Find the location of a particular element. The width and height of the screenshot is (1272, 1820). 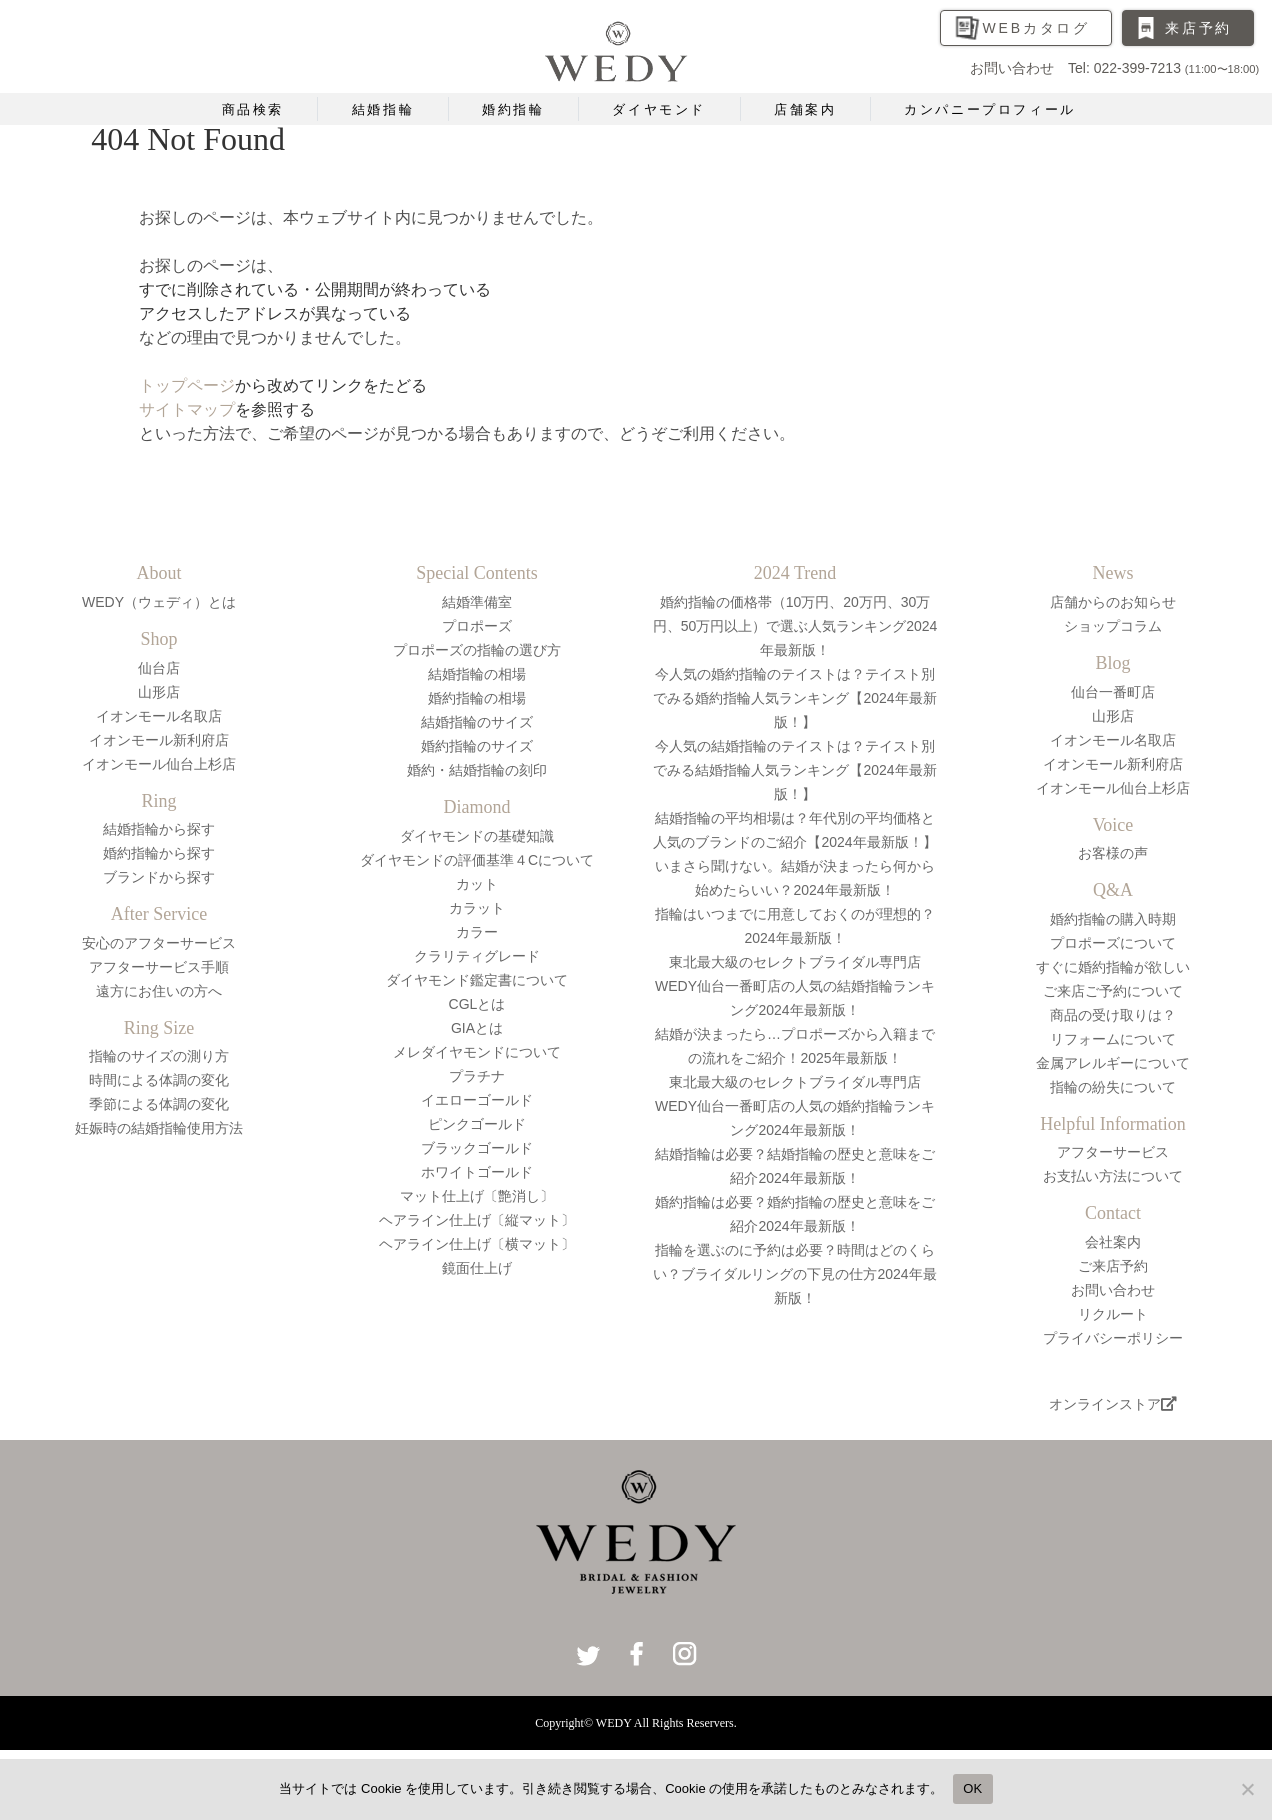

カット is located at coordinates (477, 884).